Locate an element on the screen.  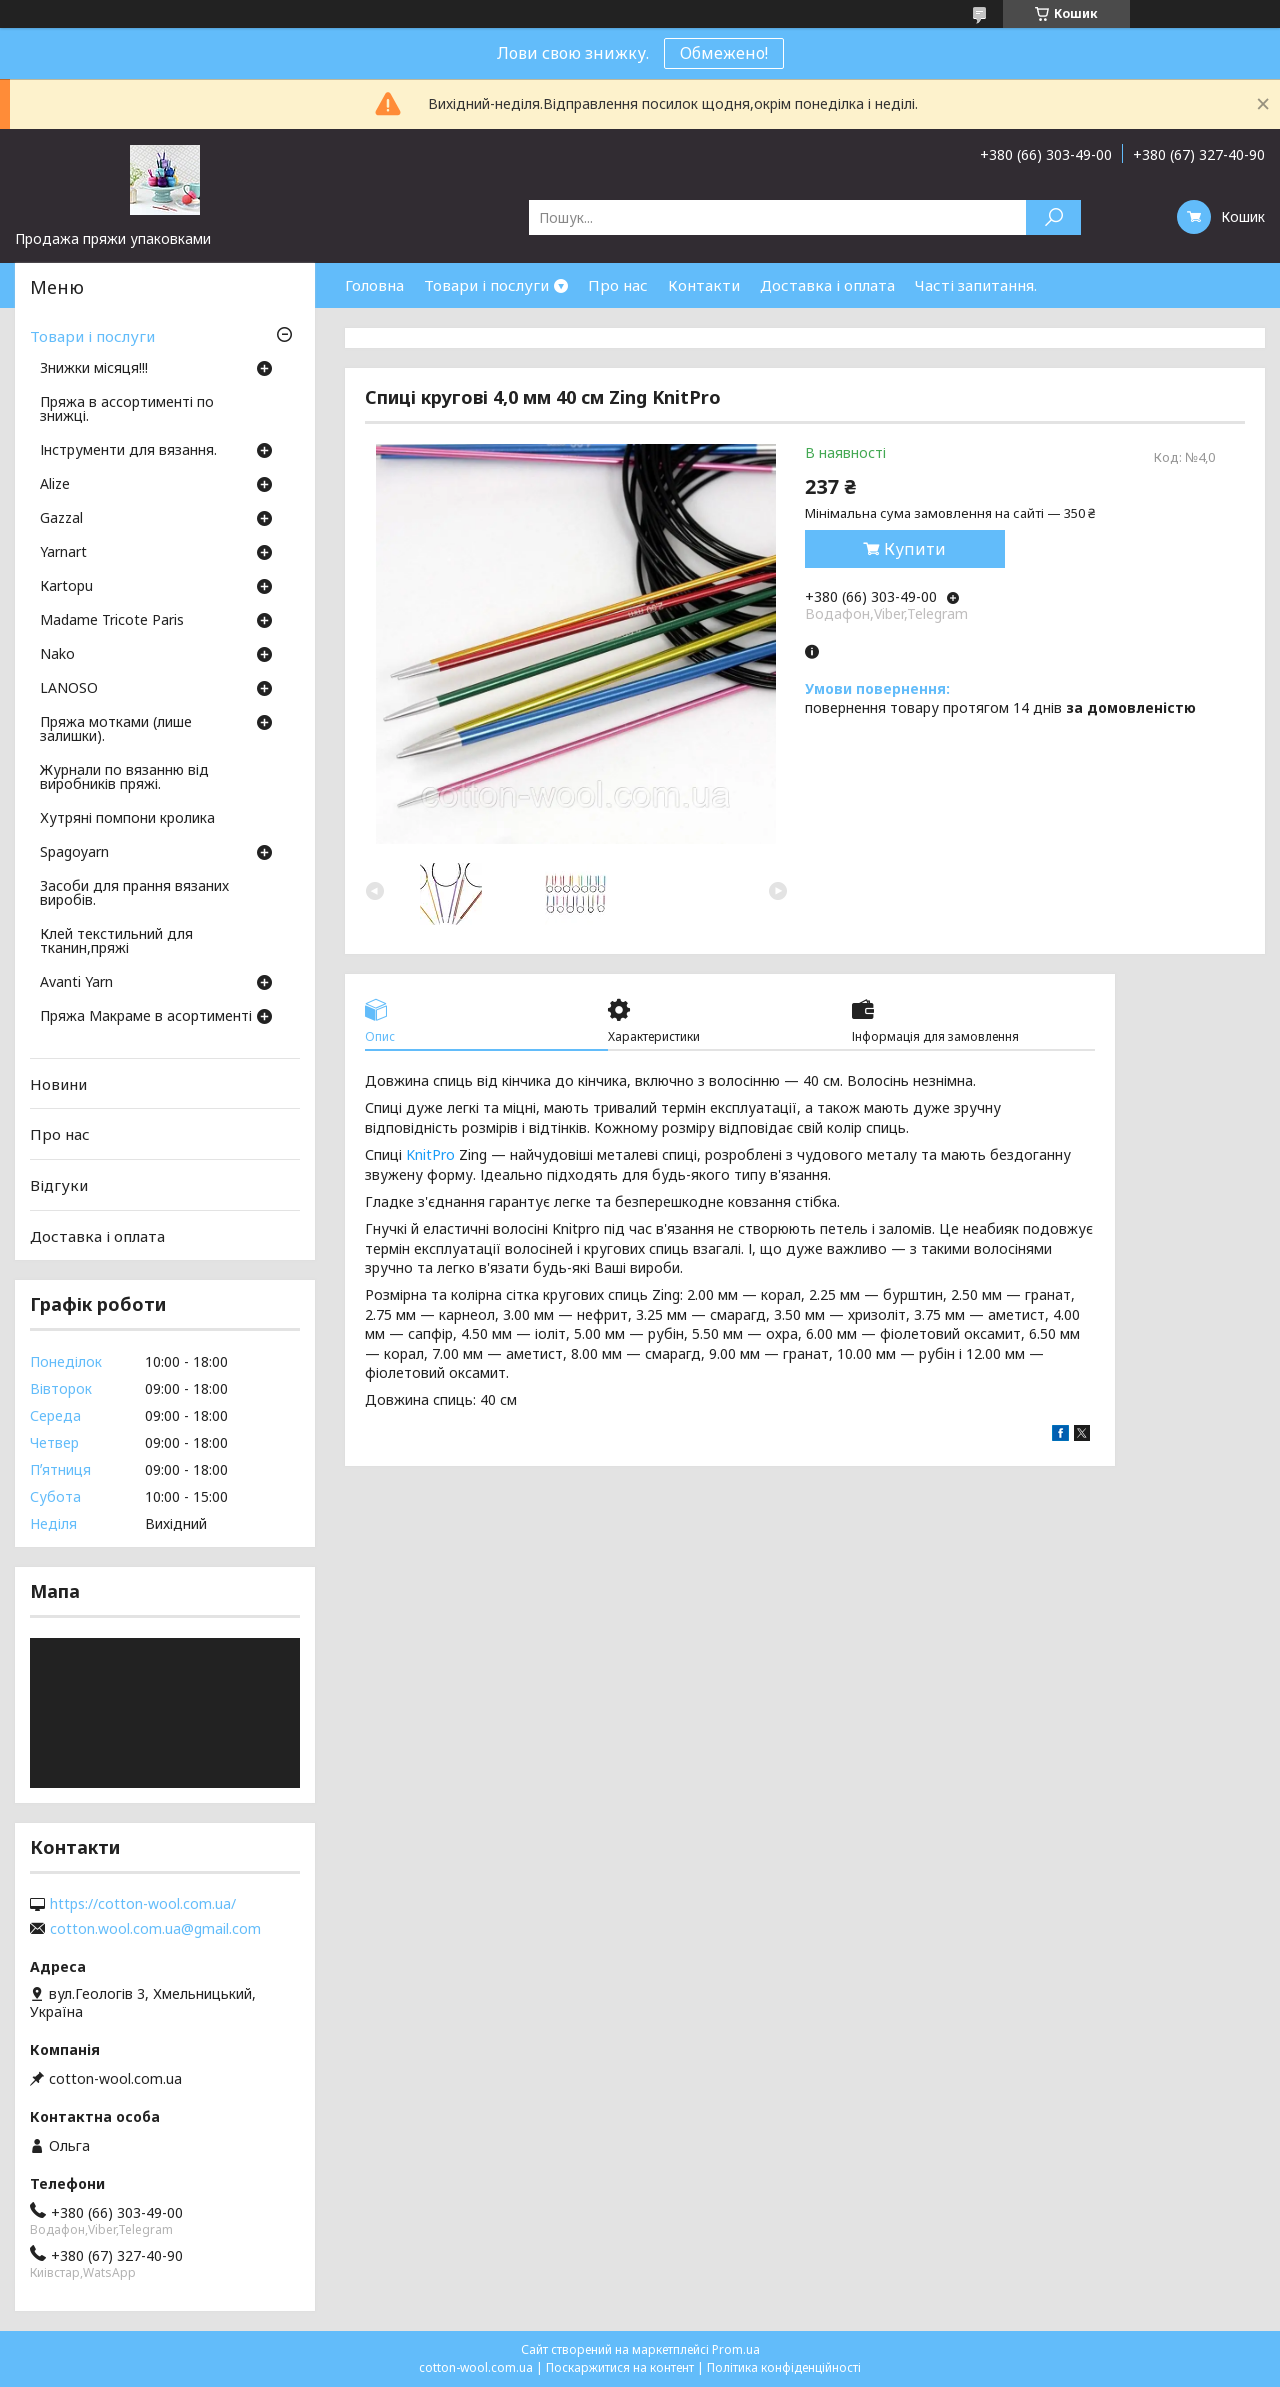
Відгуки is located at coordinates (59, 1185).